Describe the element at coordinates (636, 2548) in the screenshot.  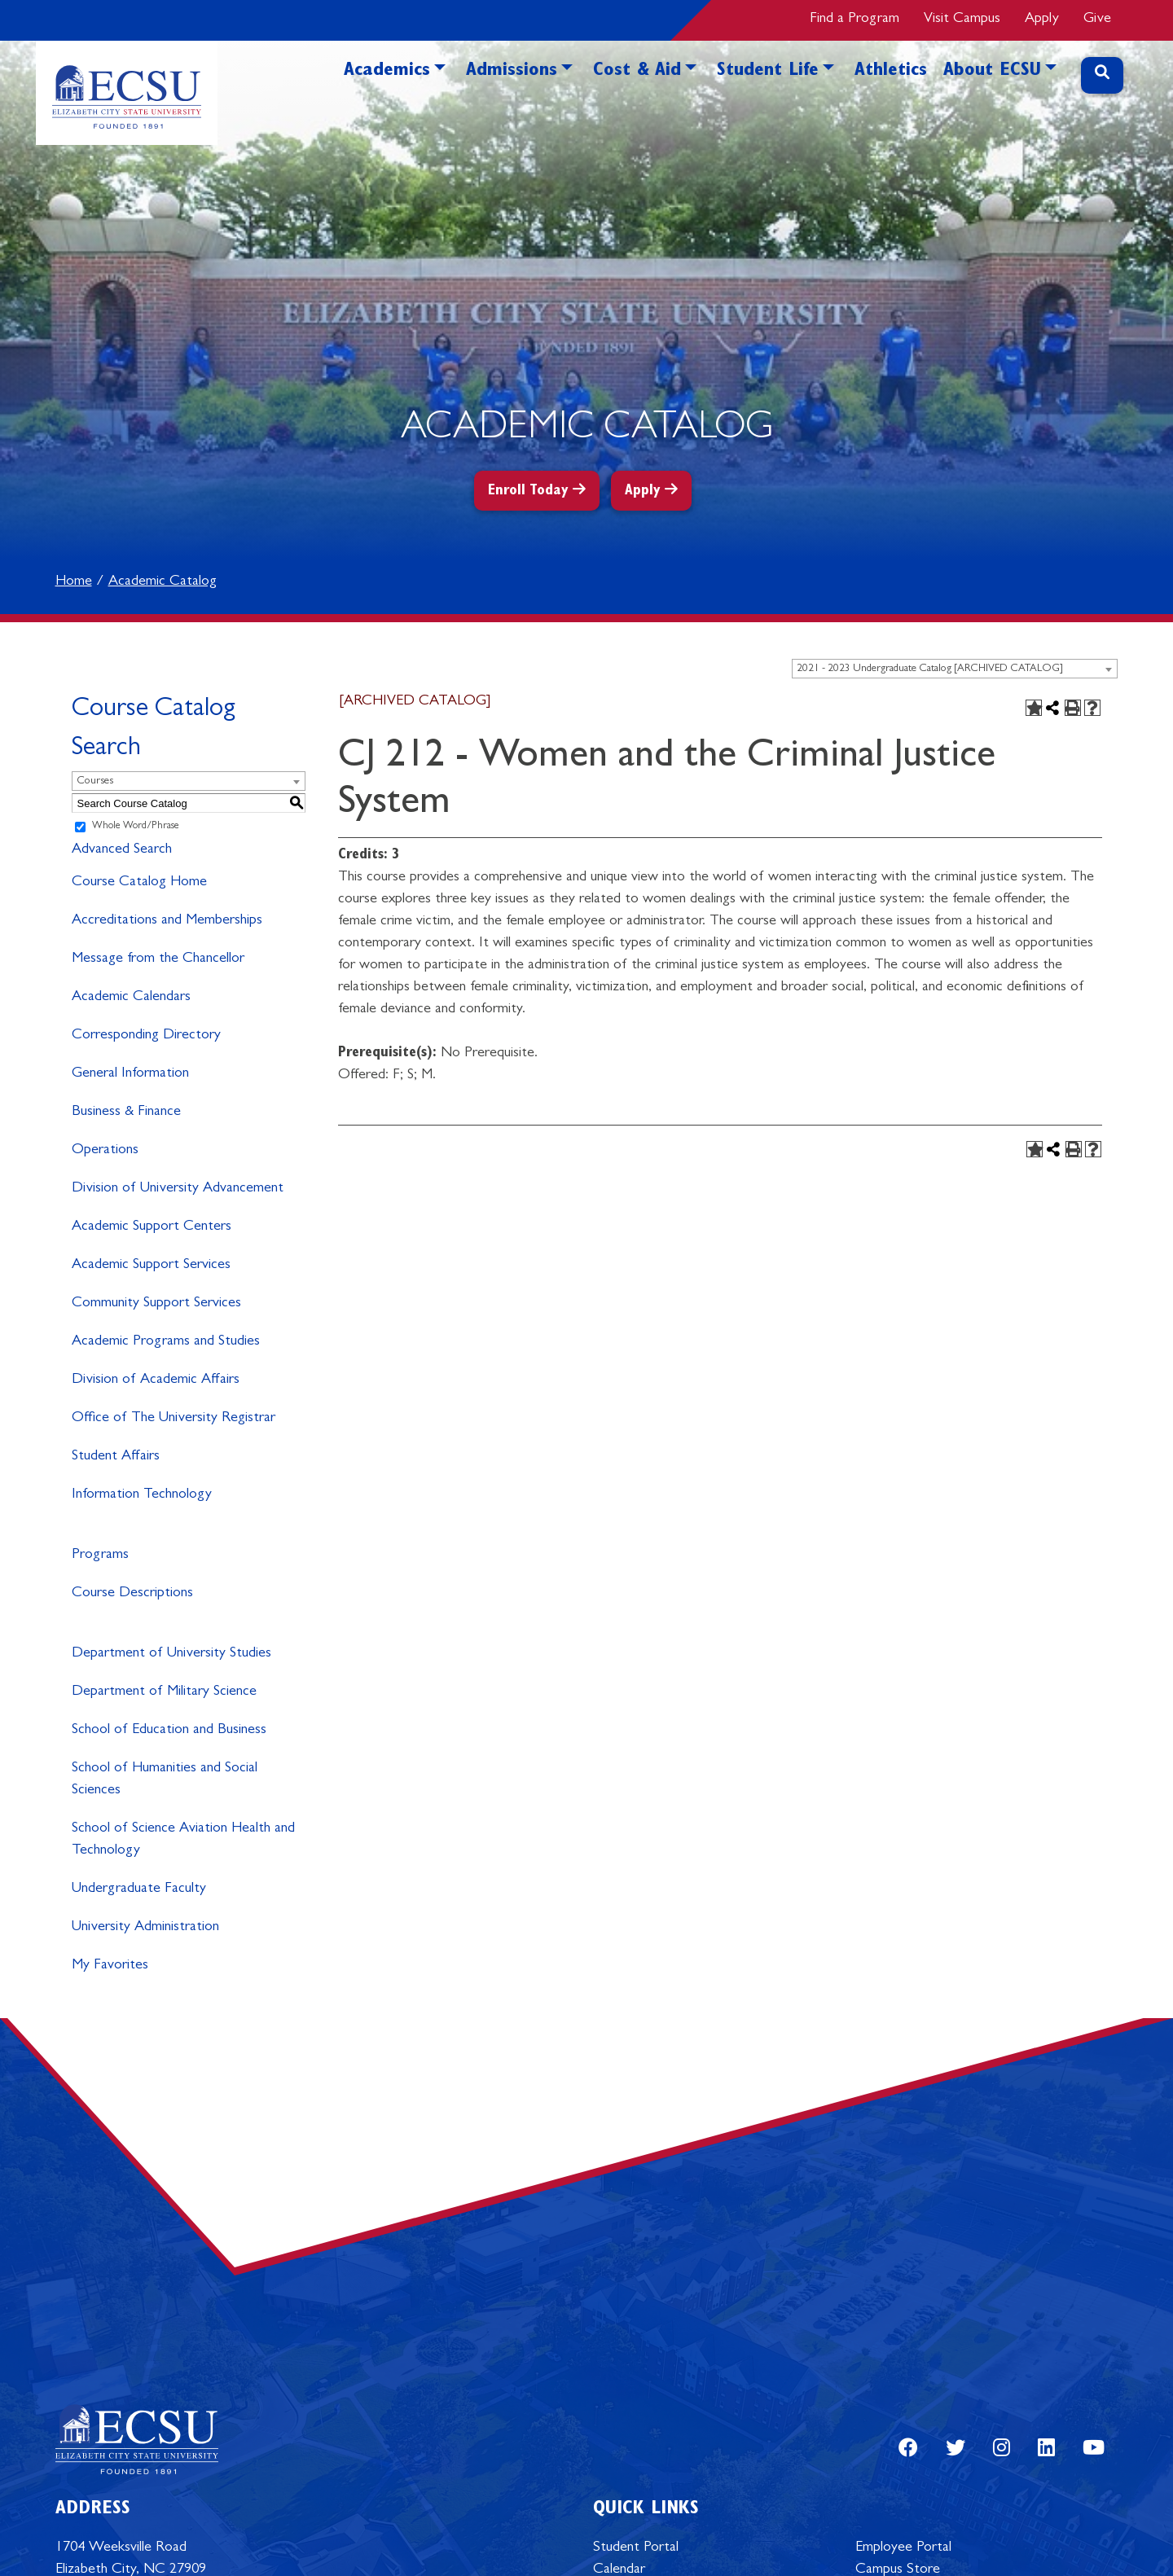
I see `Student Portal` at that location.